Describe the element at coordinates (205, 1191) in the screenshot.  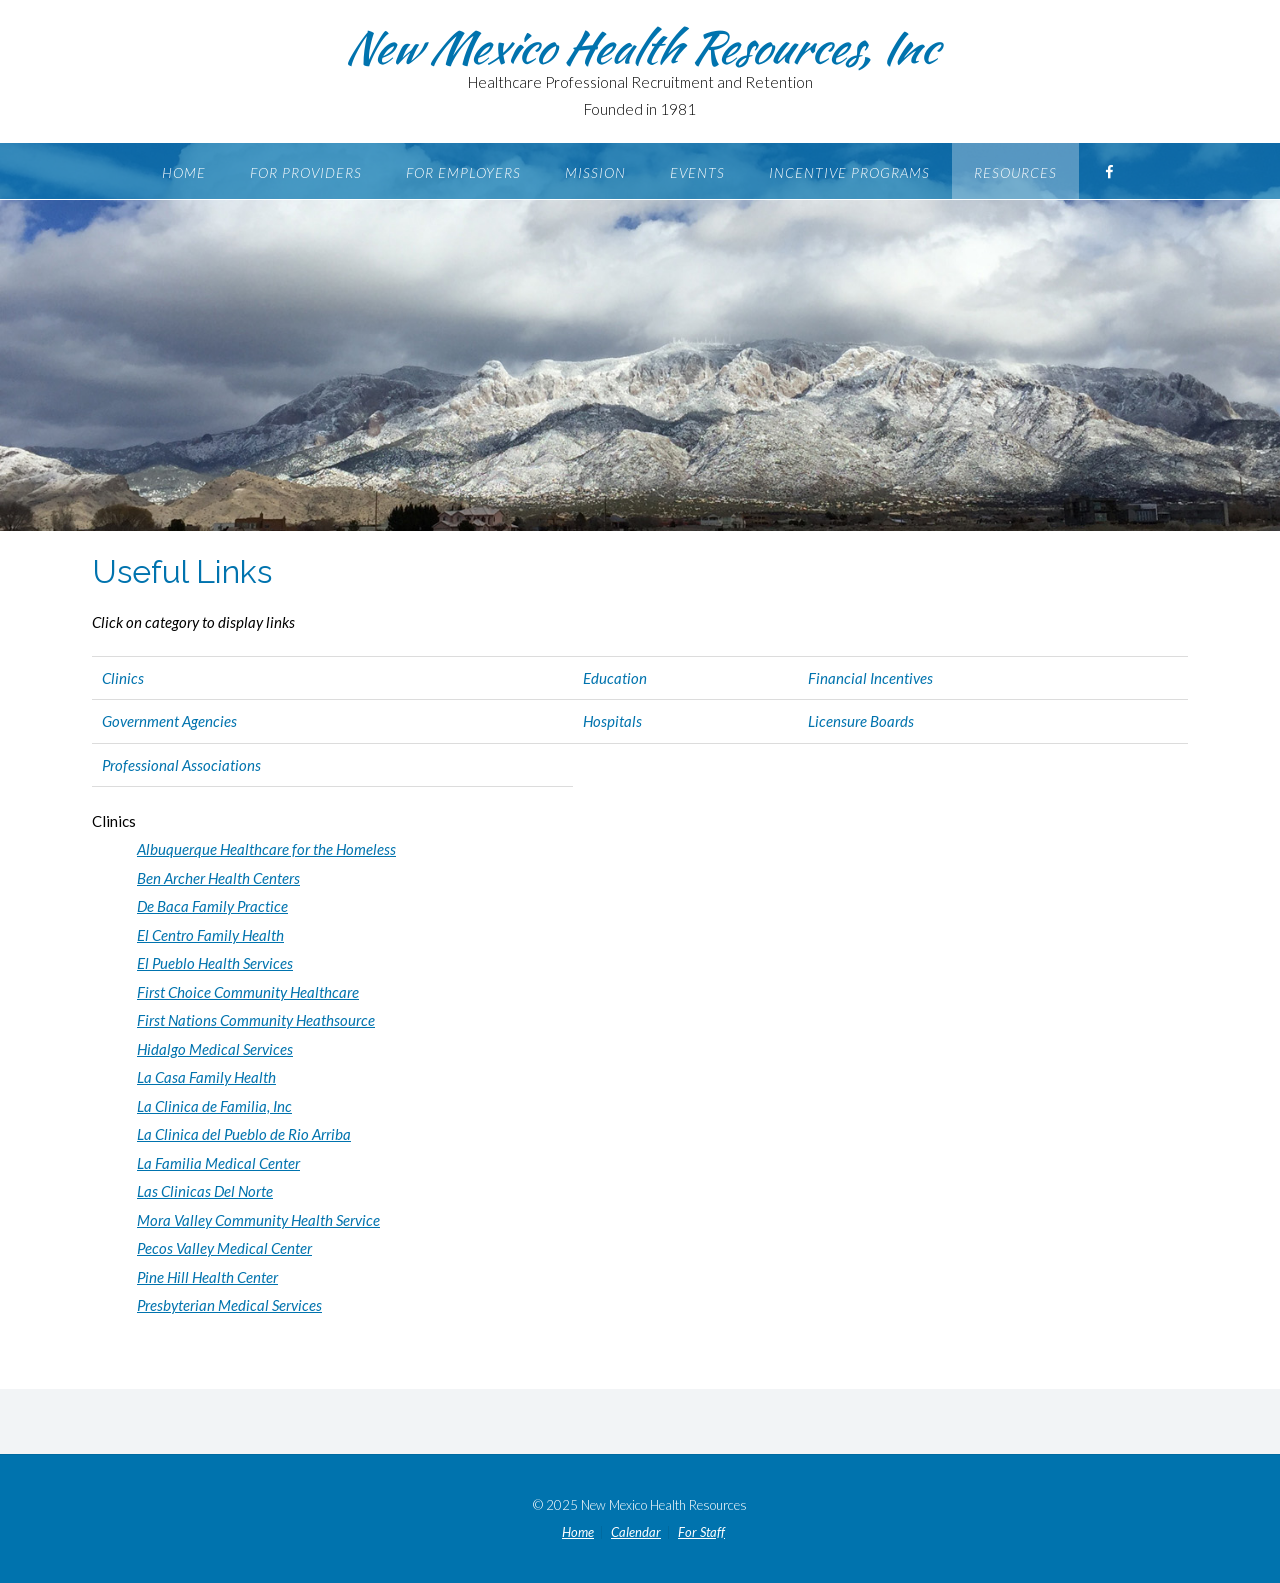
I see `Las Clinicas Del Norte` at that location.